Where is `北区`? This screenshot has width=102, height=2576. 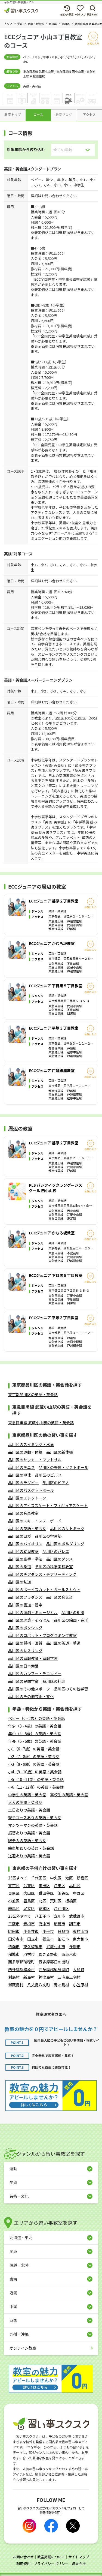 北区 is located at coordinates (42, 1900).